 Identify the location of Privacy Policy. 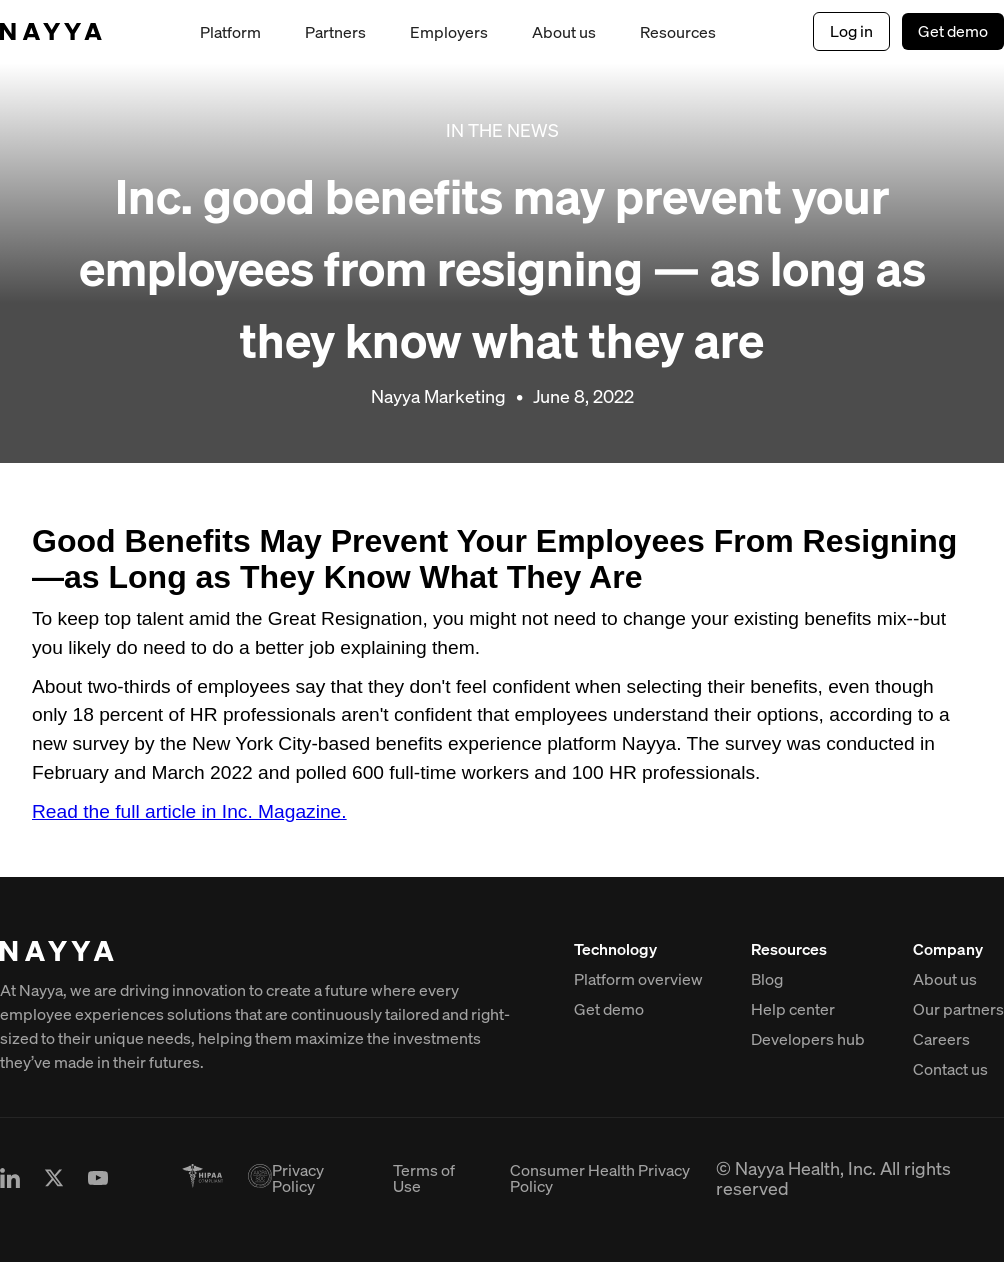
(298, 1178).